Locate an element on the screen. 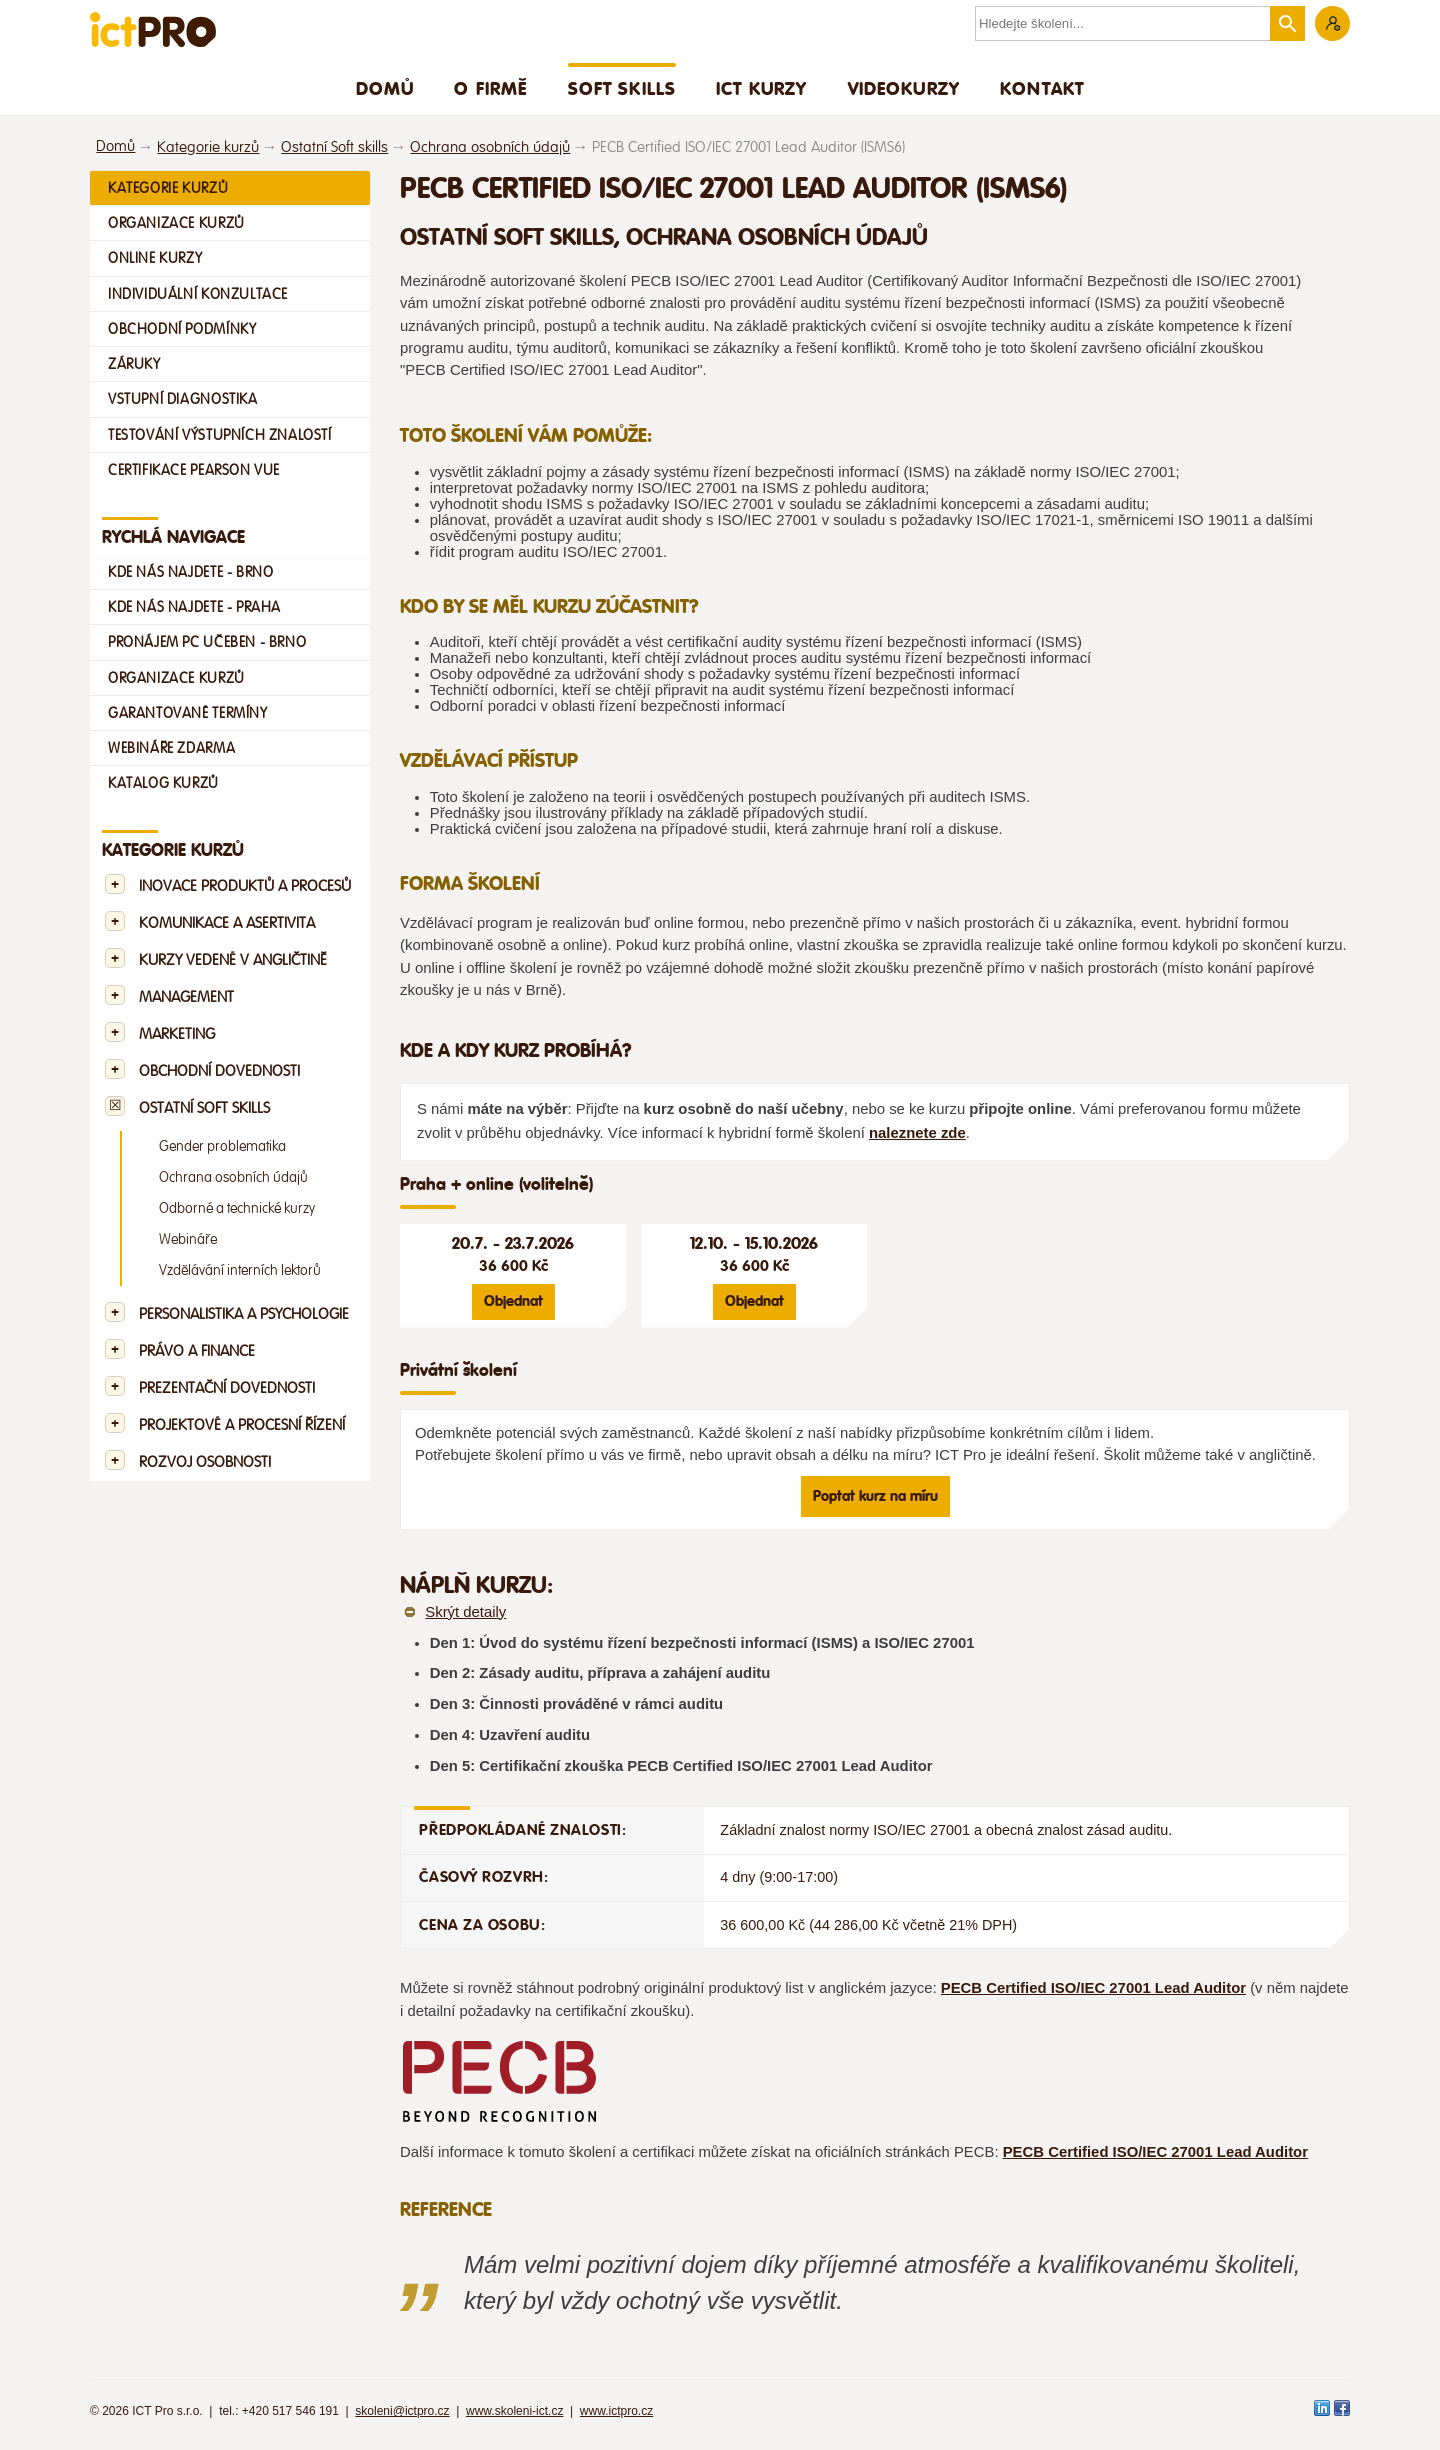 This screenshot has width=1440, height=2450. Katalog kurzů is located at coordinates (163, 783).